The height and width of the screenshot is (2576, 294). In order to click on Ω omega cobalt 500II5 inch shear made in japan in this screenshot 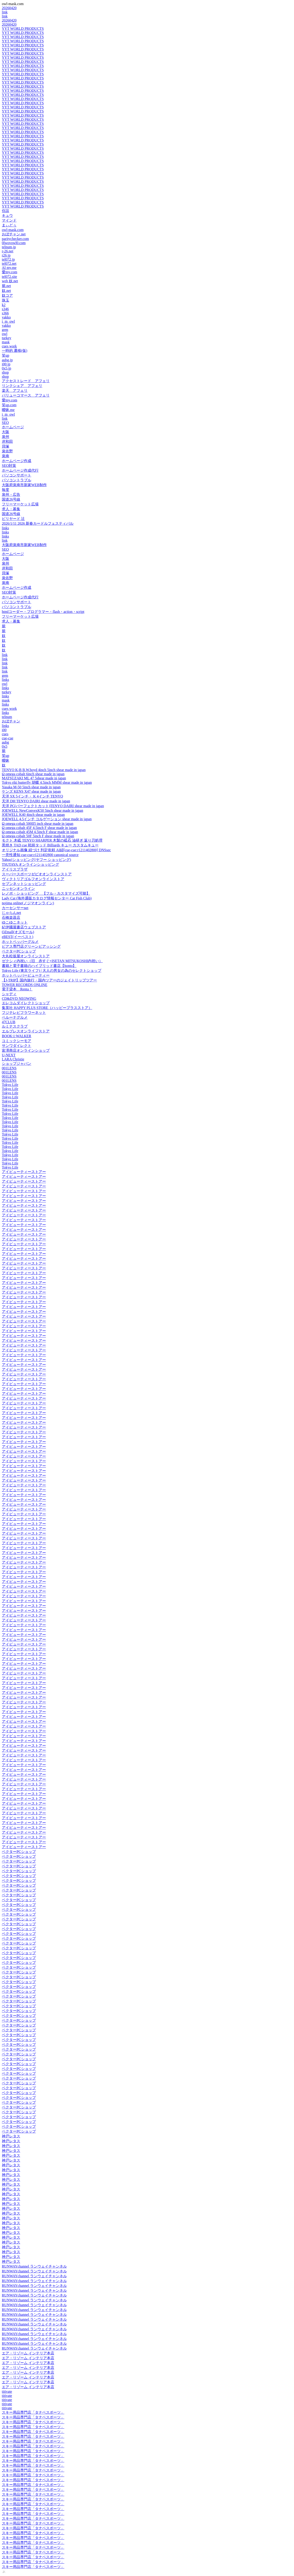, I will do `click(37, 824)`.